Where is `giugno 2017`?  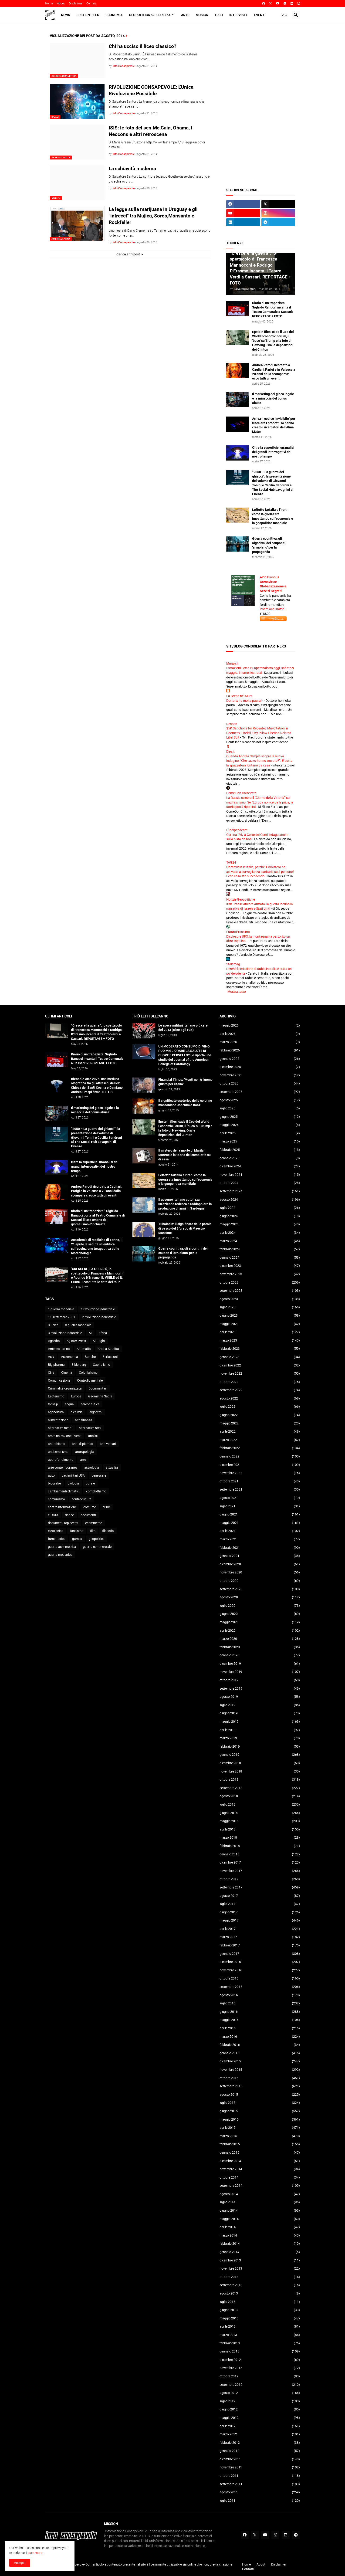 giugno 2017 is located at coordinates (260, 1912).